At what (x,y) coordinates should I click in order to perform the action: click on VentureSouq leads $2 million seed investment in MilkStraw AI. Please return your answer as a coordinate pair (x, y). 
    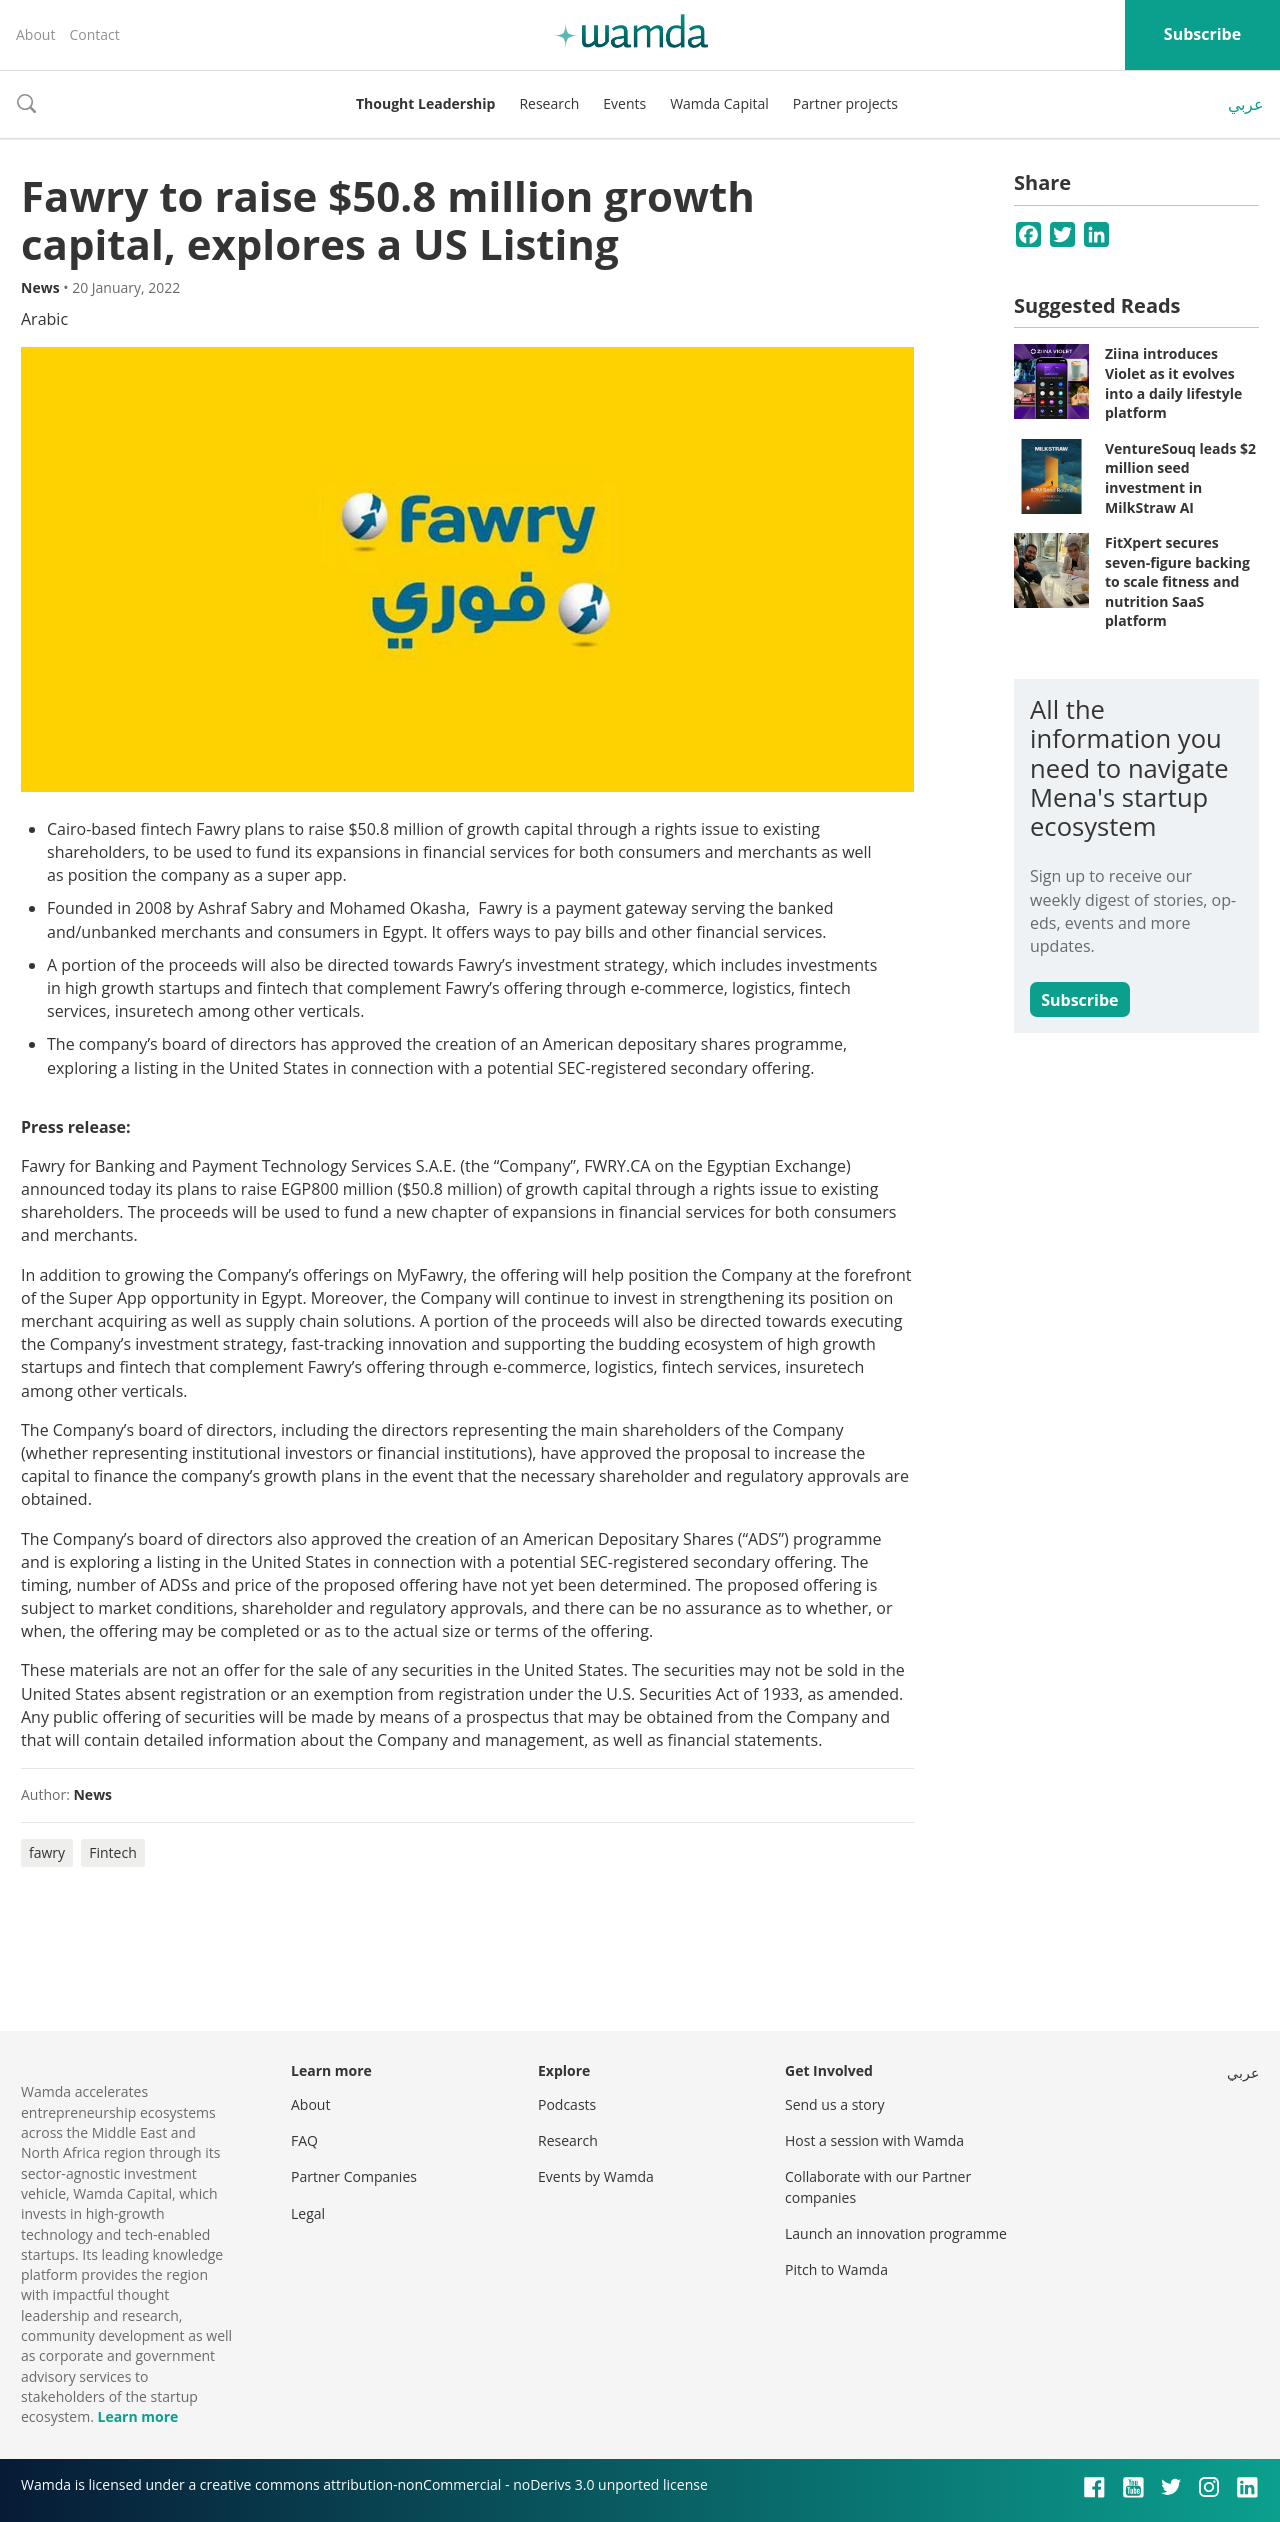
    Looking at the image, I should click on (1180, 478).